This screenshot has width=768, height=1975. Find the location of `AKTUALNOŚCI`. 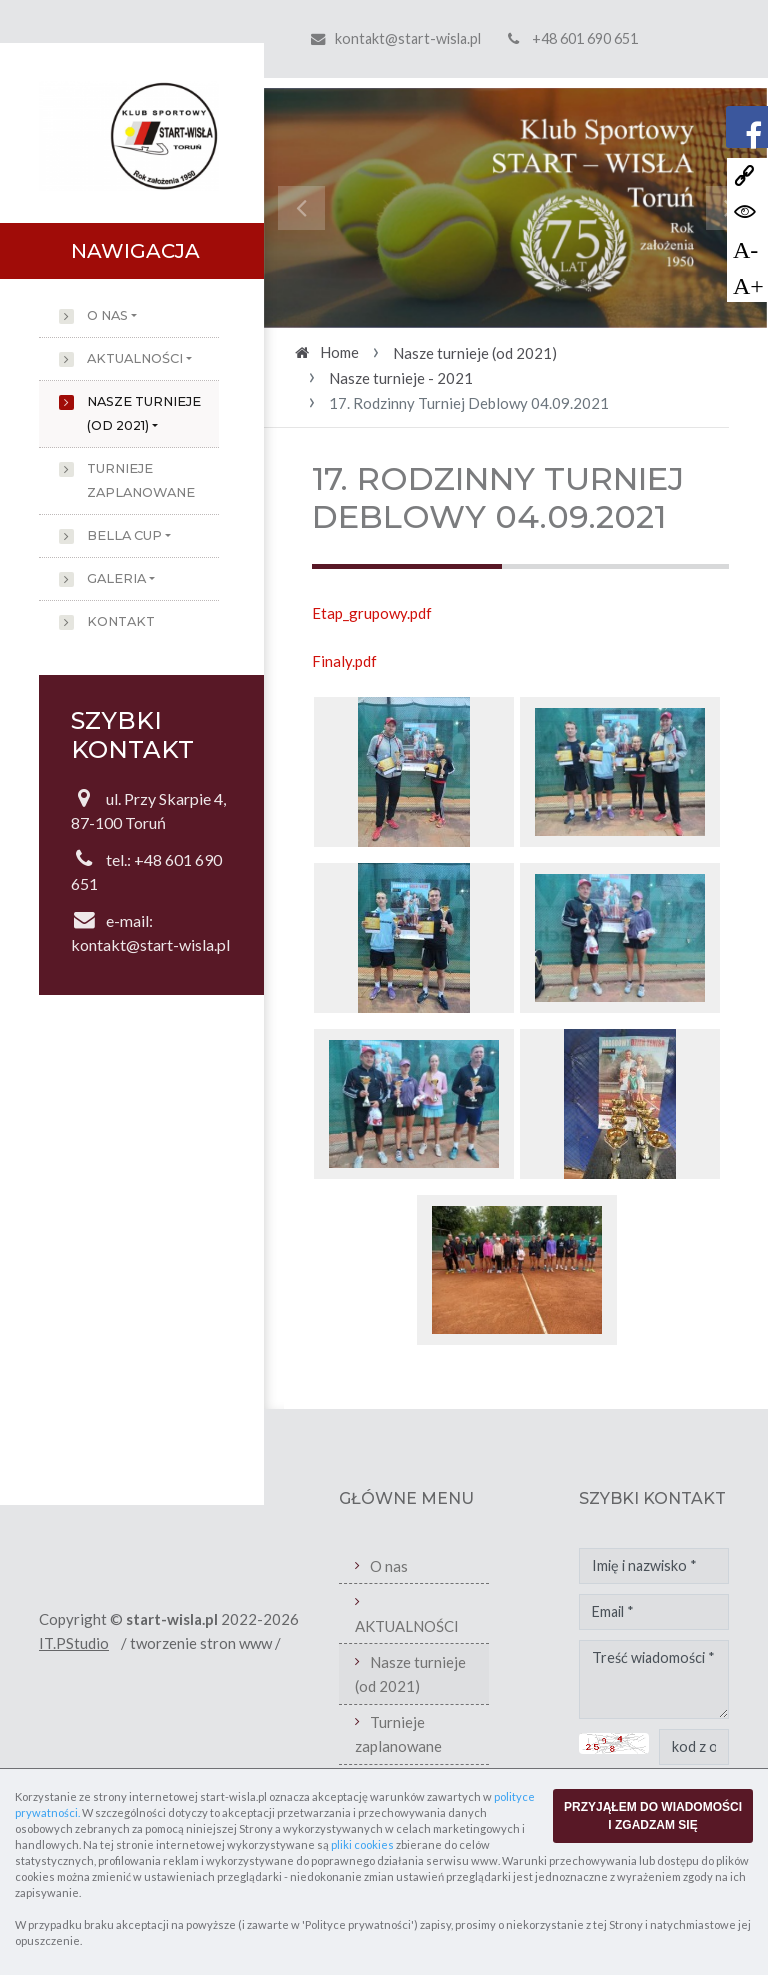

AKTUALNOŚCI is located at coordinates (135, 358).